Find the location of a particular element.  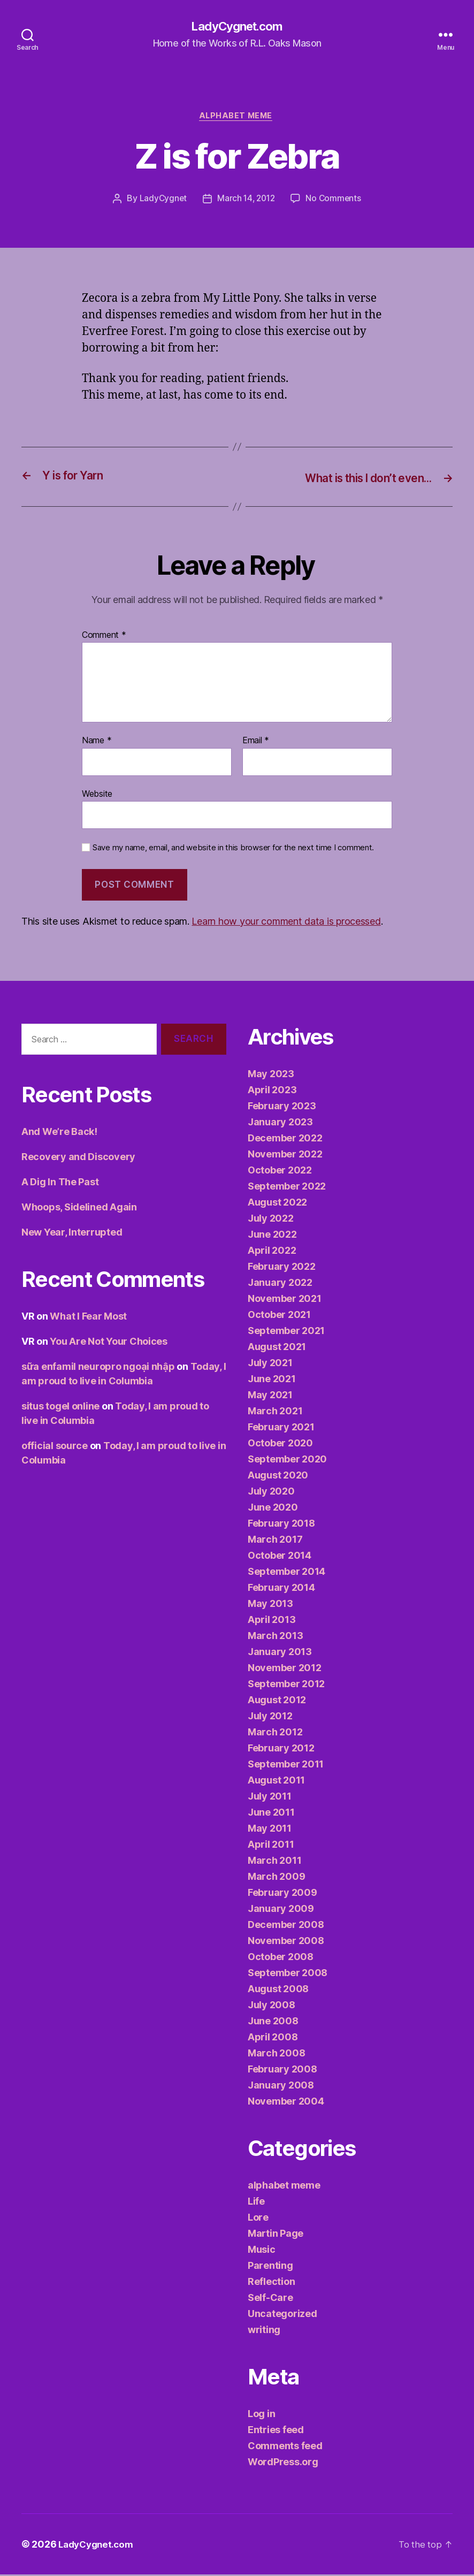

Learn how your comment data is processed is located at coordinates (286, 922).